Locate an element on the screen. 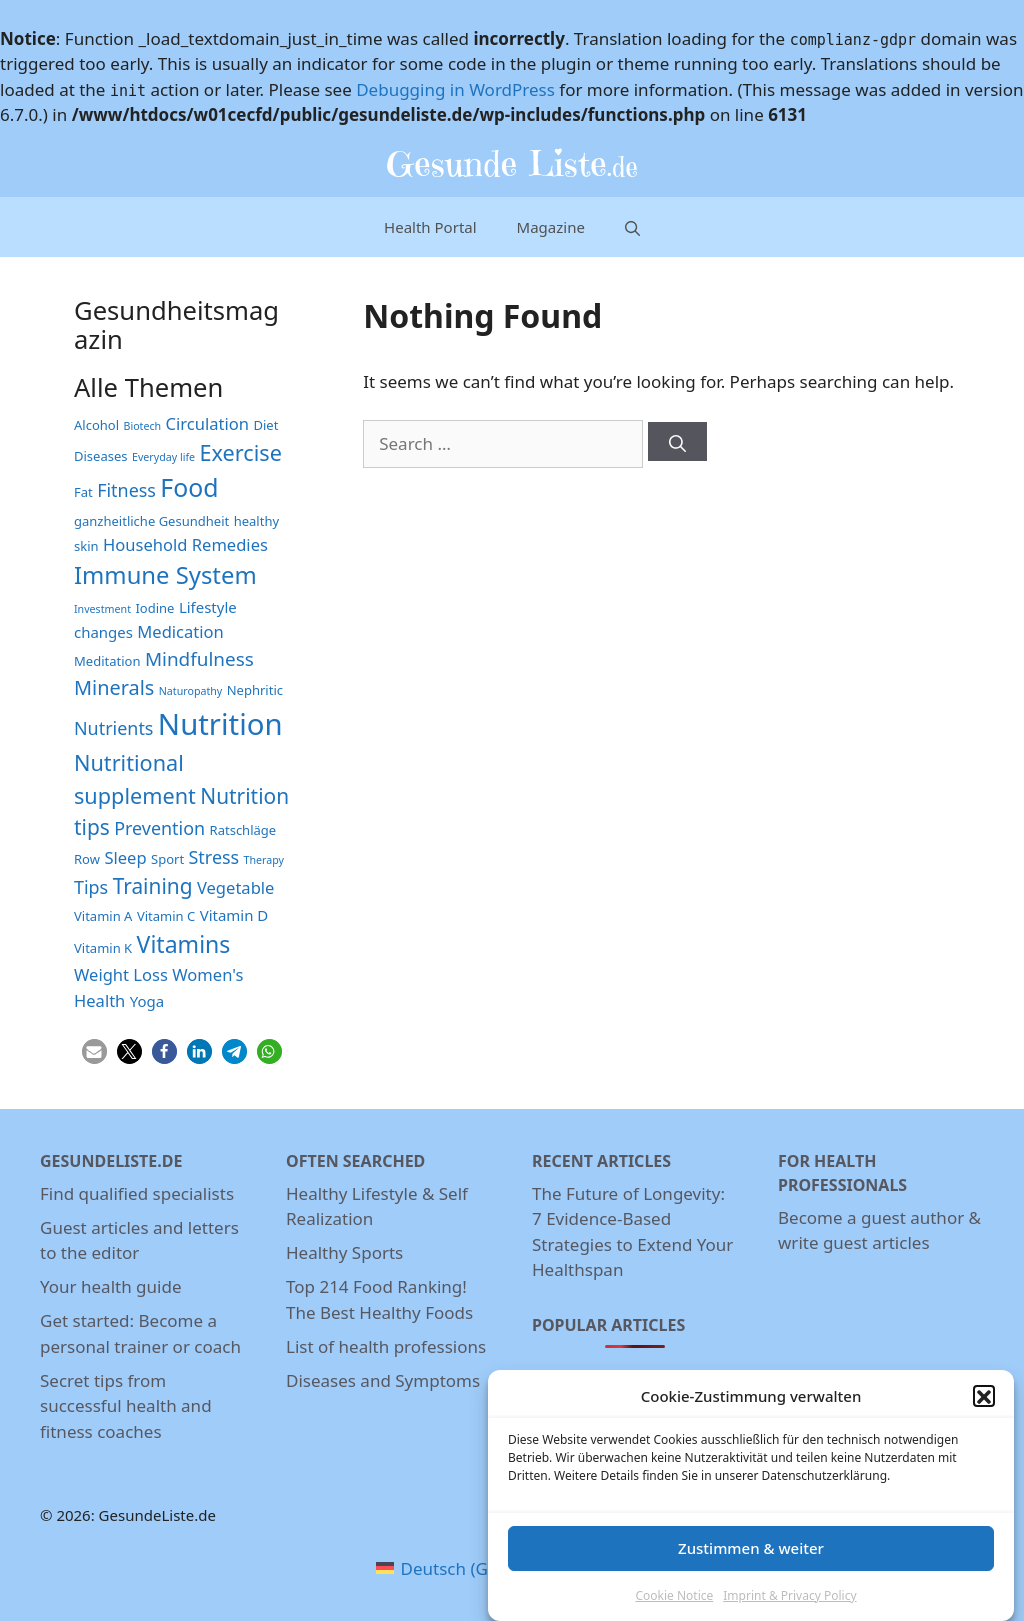  Vitamins [Vitamins (12 items)] is located at coordinates (184, 944).